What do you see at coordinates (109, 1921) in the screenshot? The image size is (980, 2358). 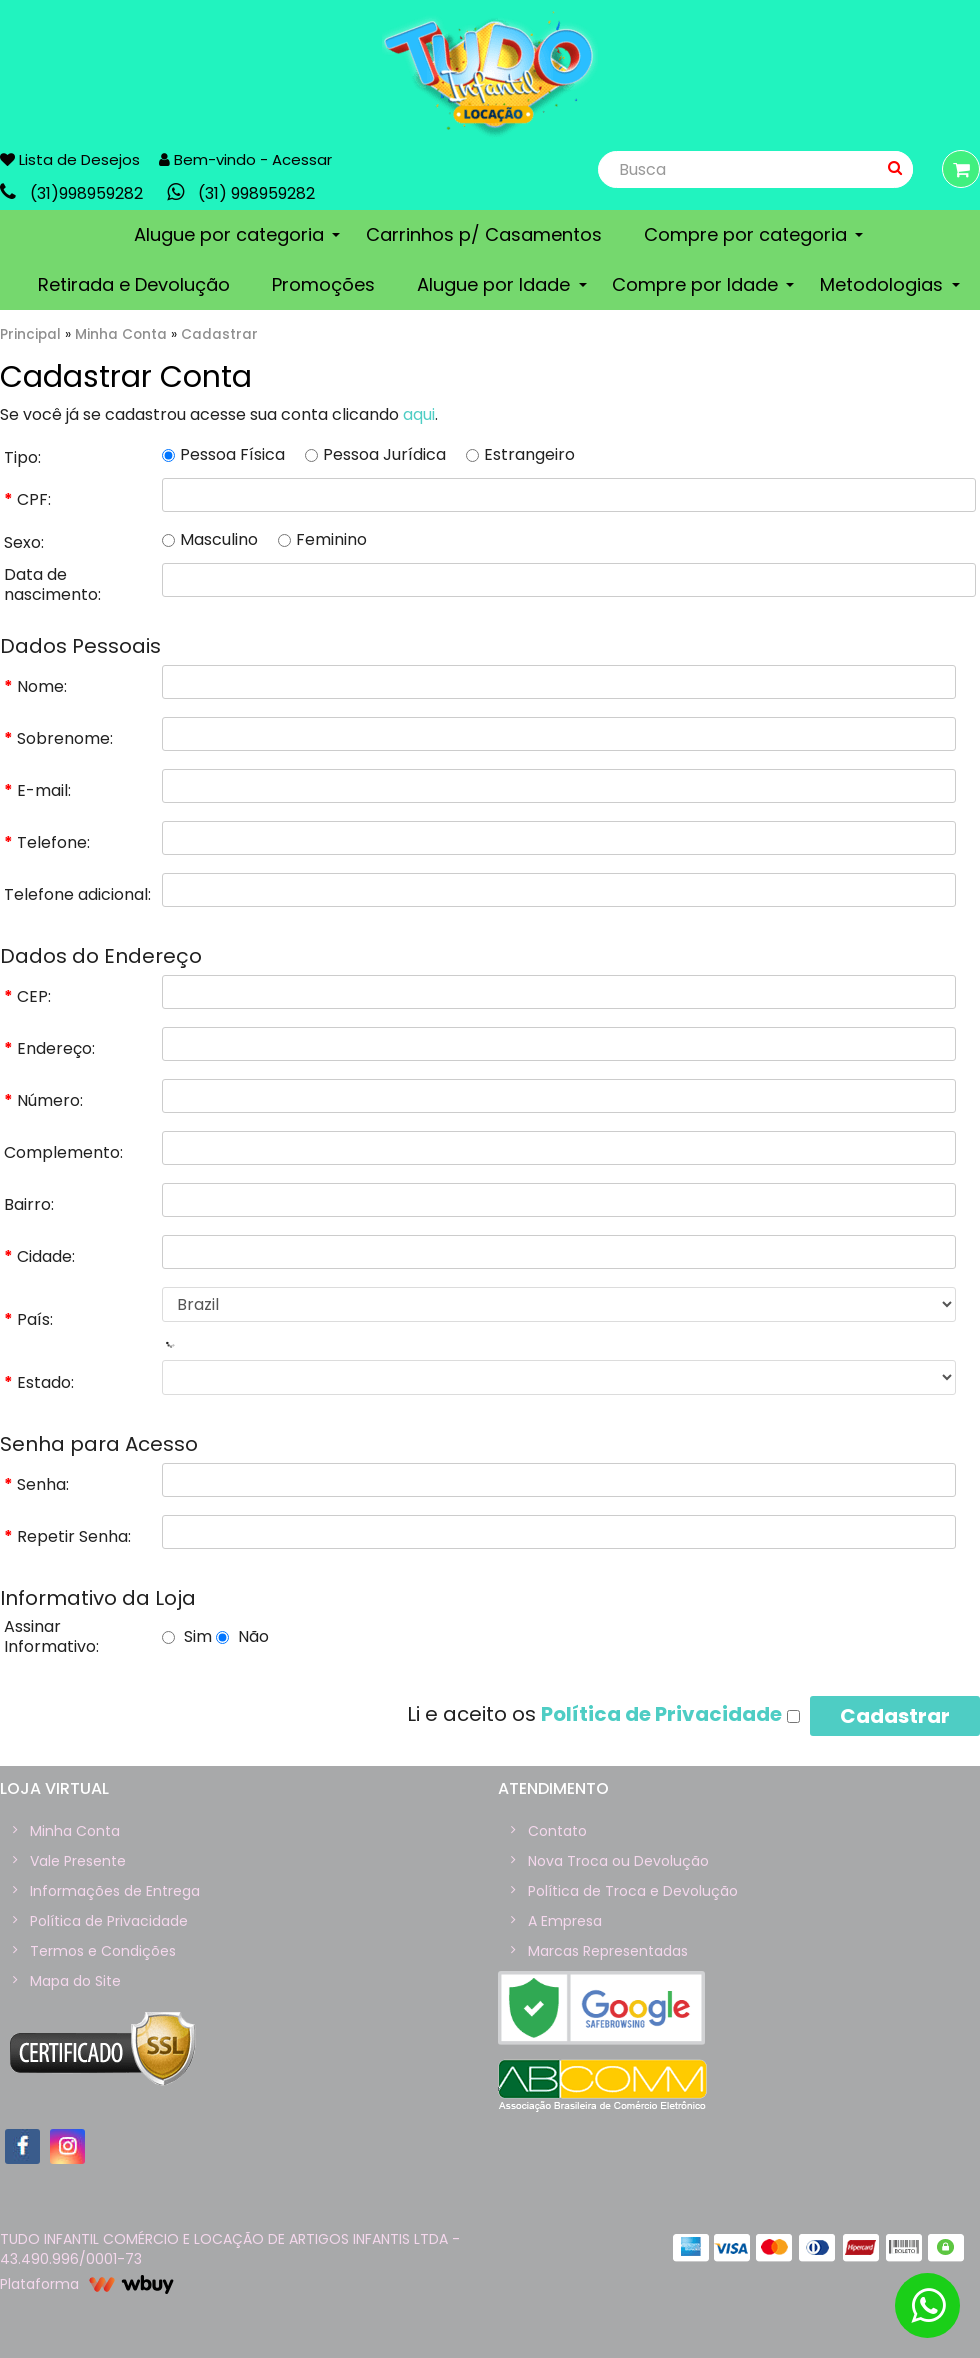 I see `Política de Privacidade` at bounding box center [109, 1921].